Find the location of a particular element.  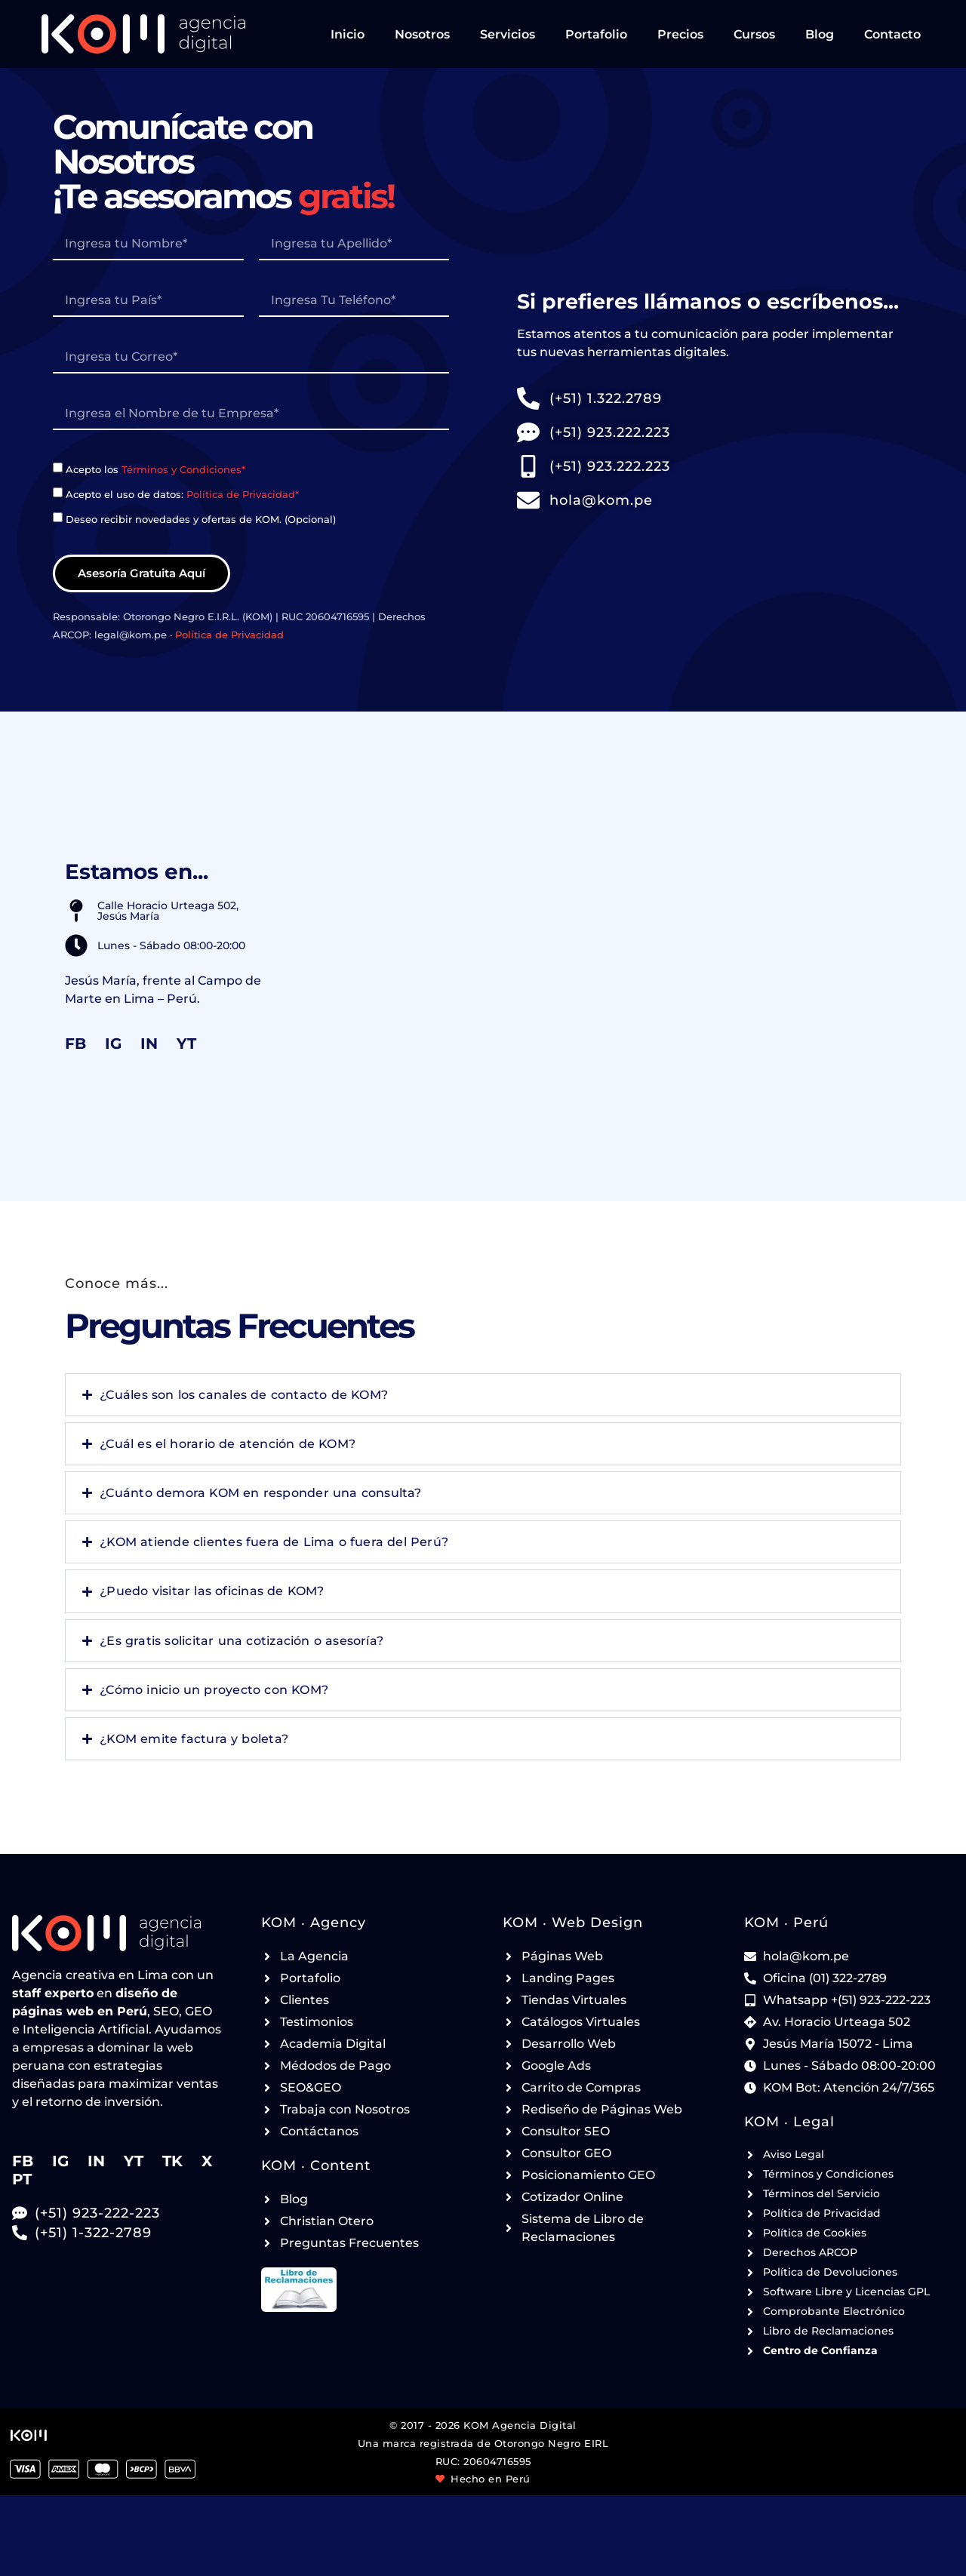

Contacto is located at coordinates (892, 34).